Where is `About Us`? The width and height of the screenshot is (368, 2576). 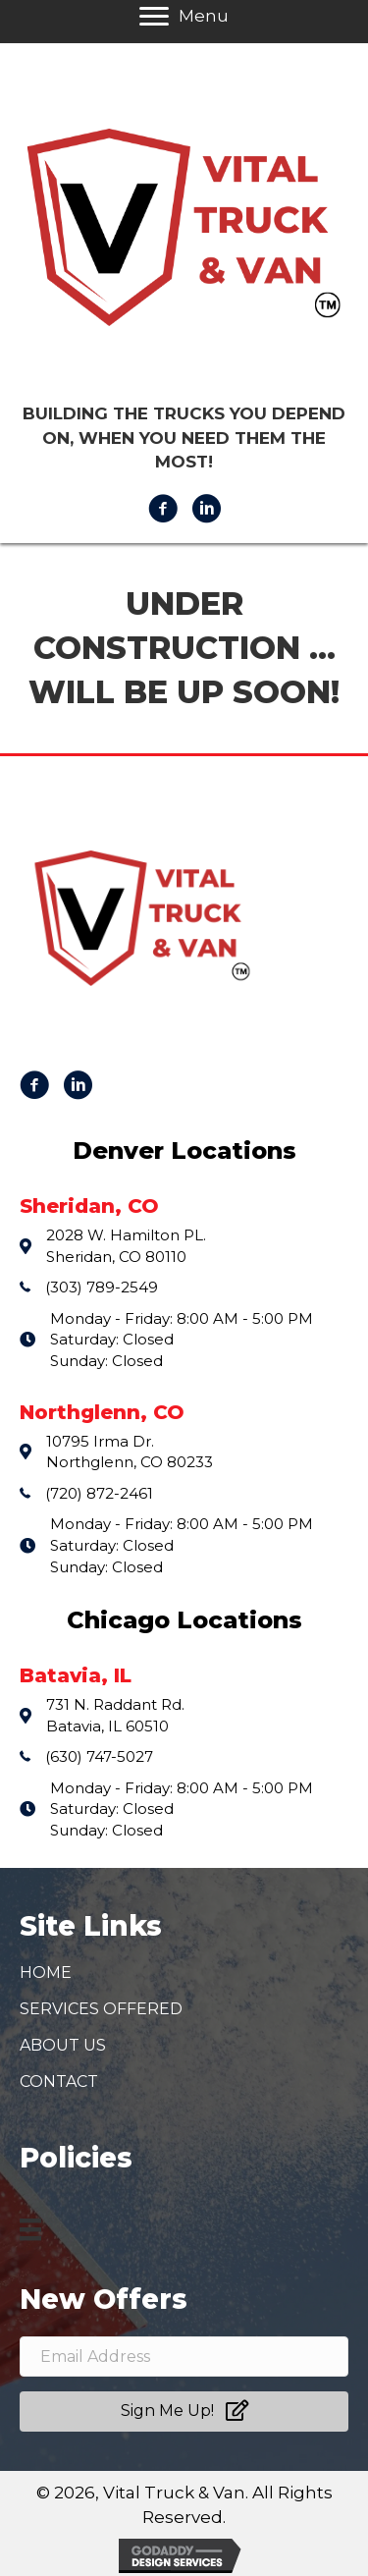 About Us is located at coordinates (63, 2045).